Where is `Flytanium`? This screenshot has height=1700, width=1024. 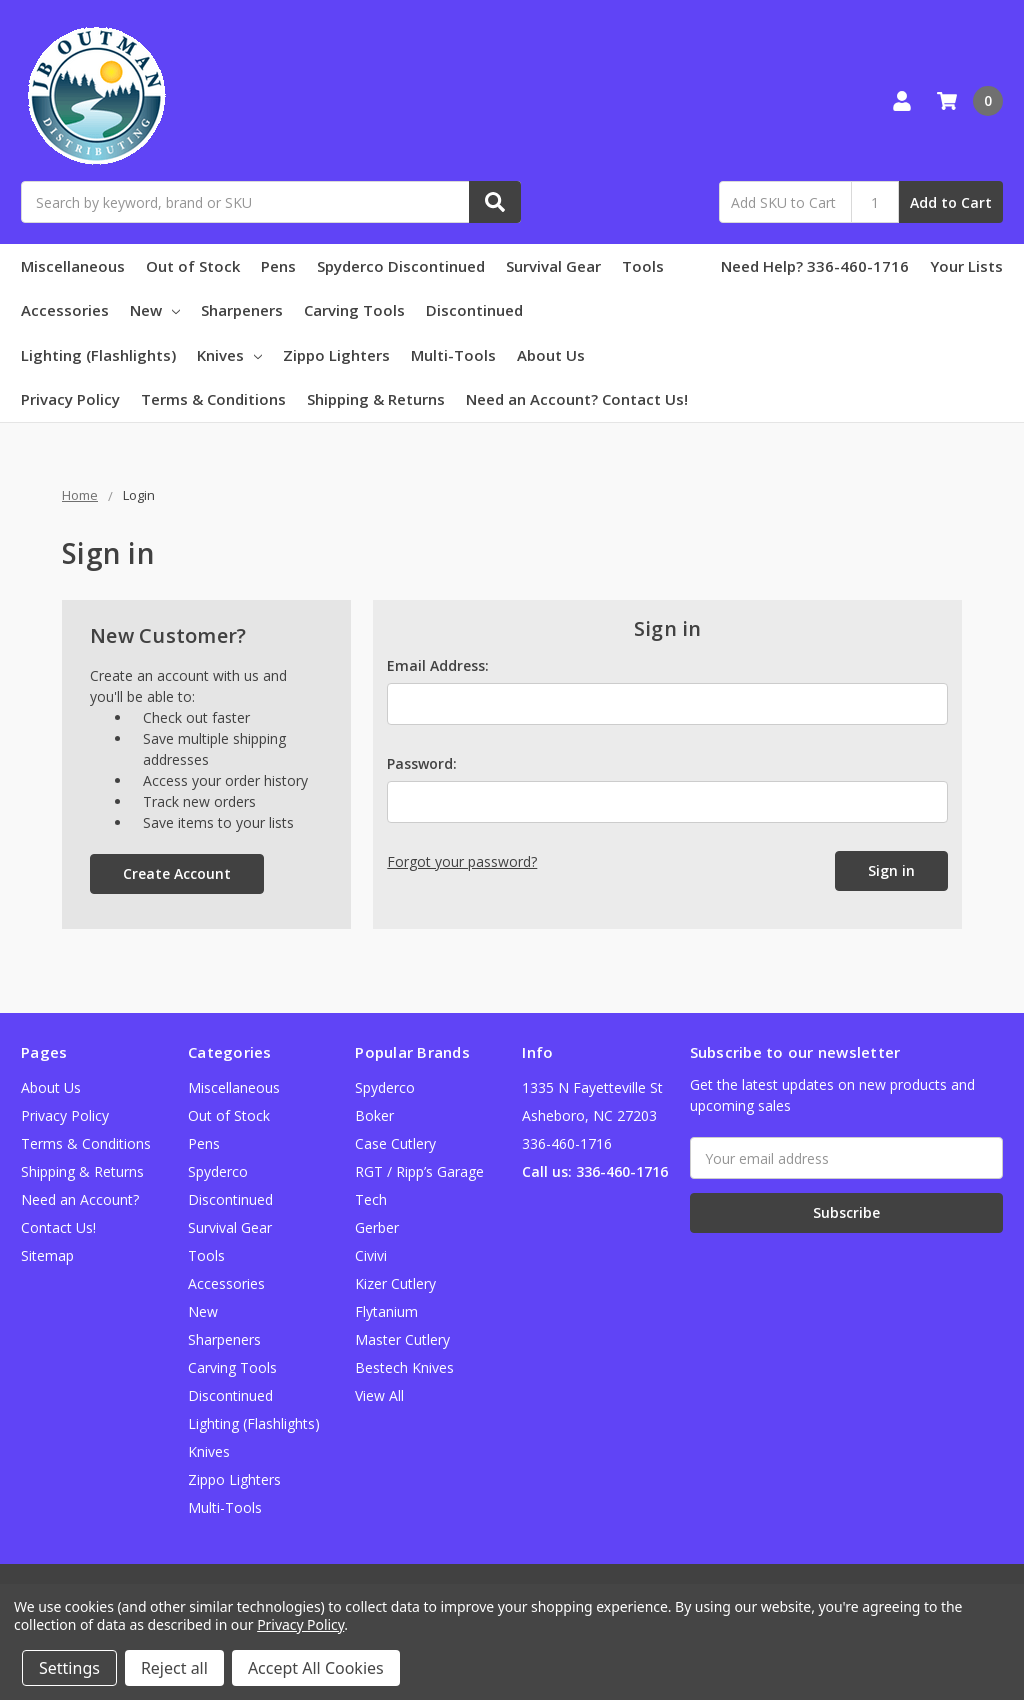 Flytanium is located at coordinates (386, 1311).